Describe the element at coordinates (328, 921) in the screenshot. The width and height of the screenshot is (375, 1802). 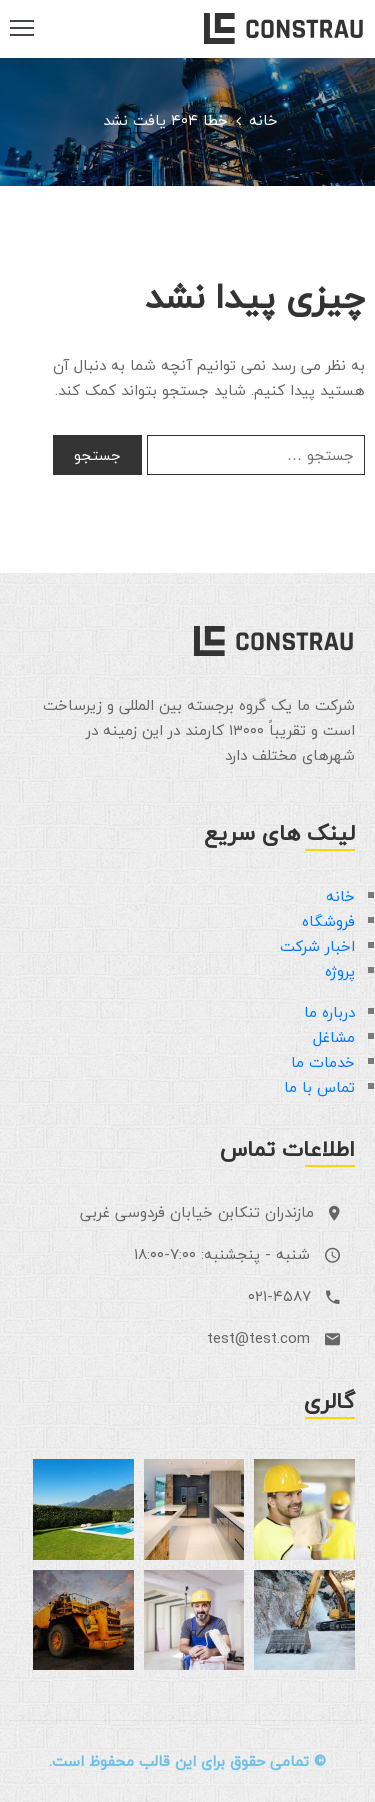
I see `فروشگاه` at that location.